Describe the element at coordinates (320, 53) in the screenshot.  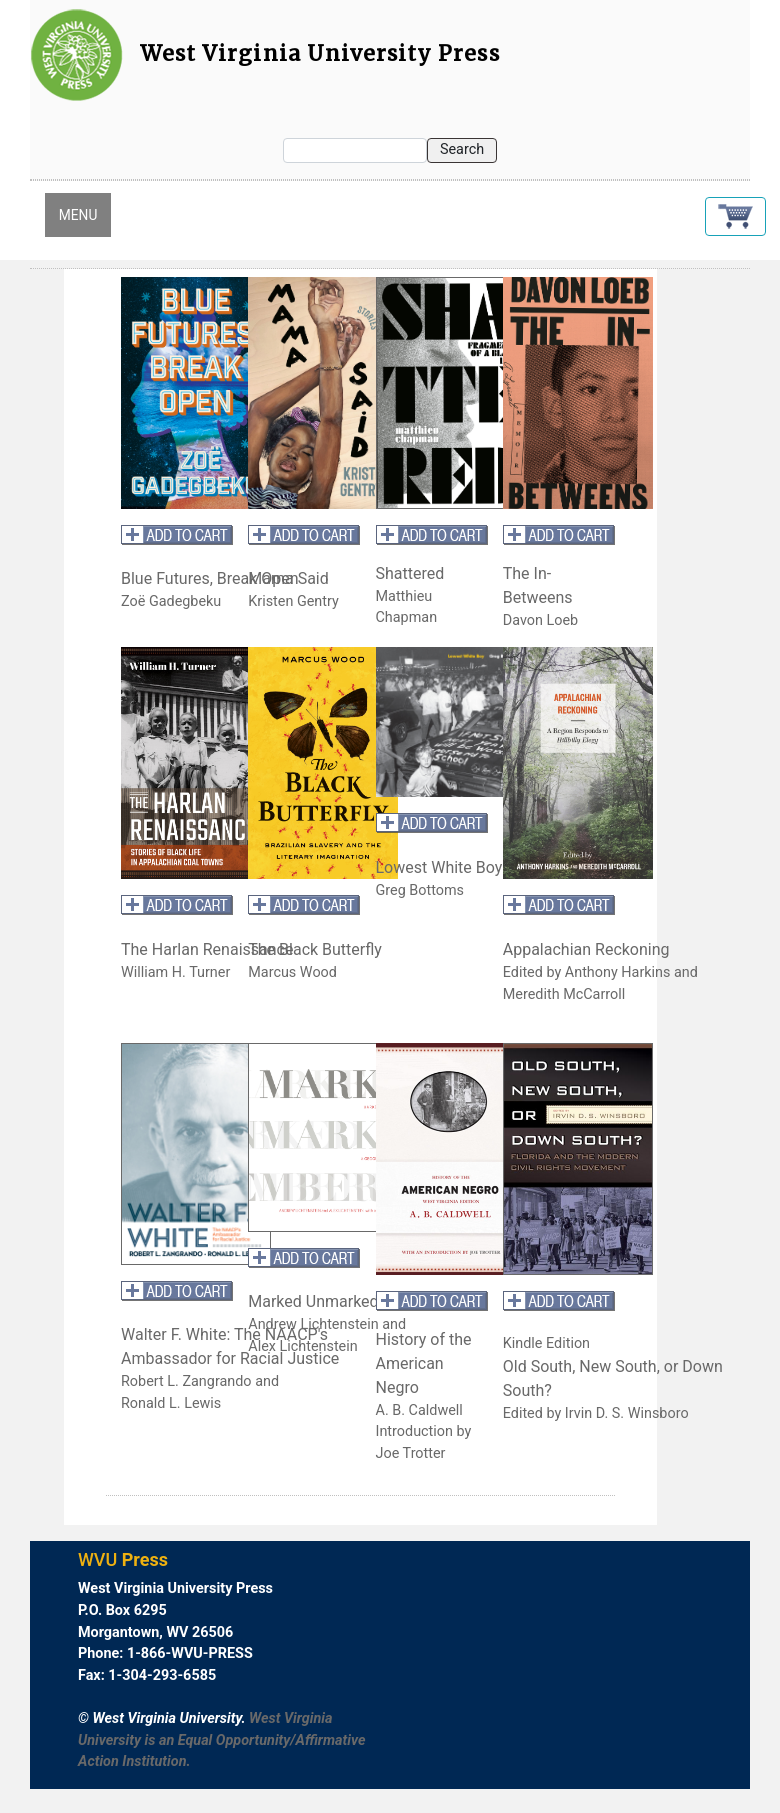
I see `West Virginia University Press` at that location.